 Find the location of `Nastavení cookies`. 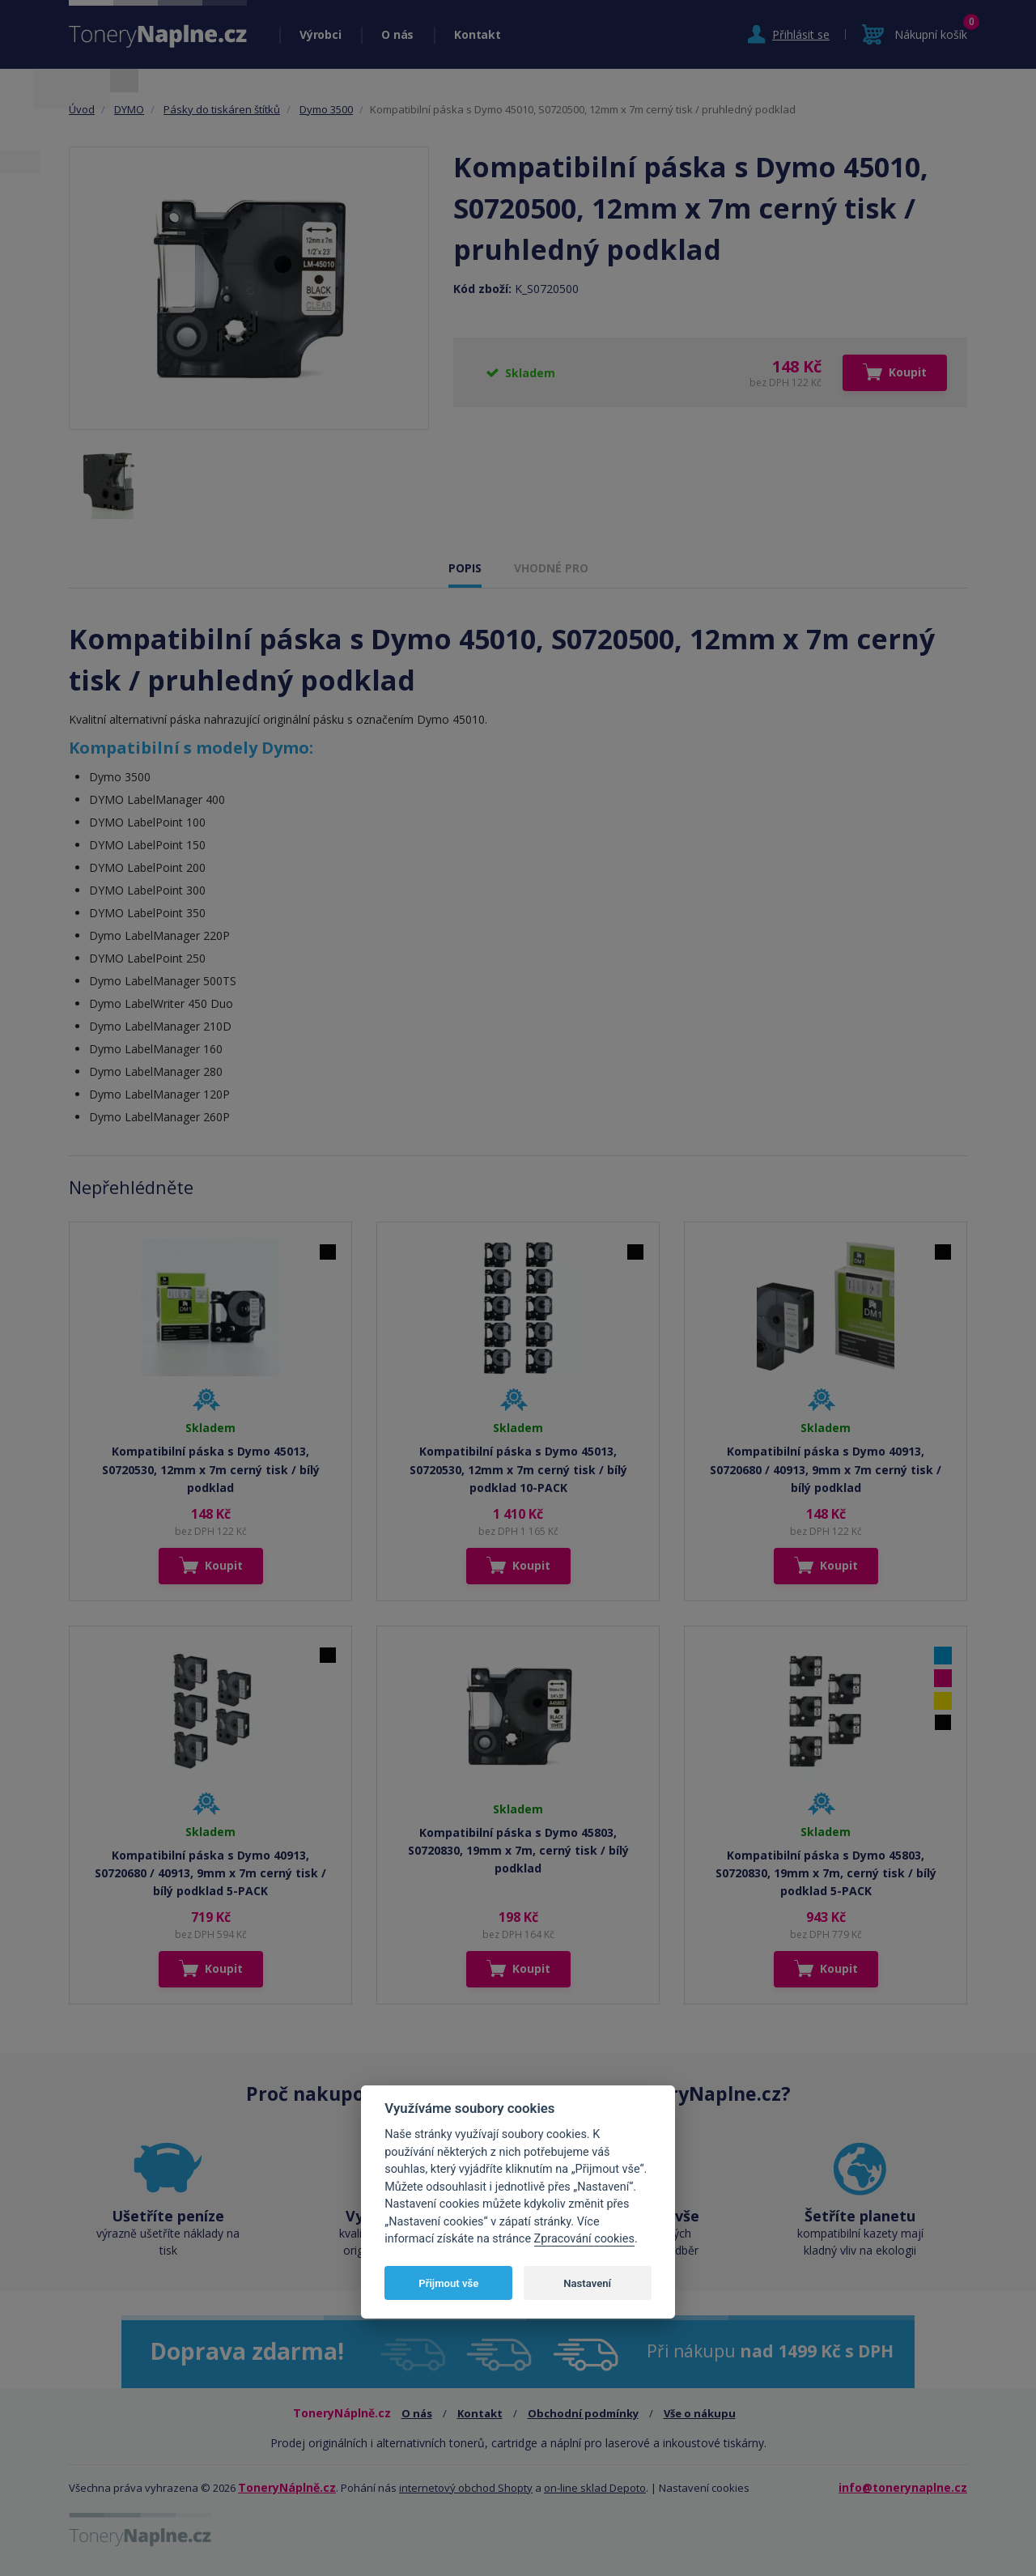

Nastavení cookies is located at coordinates (704, 2487).